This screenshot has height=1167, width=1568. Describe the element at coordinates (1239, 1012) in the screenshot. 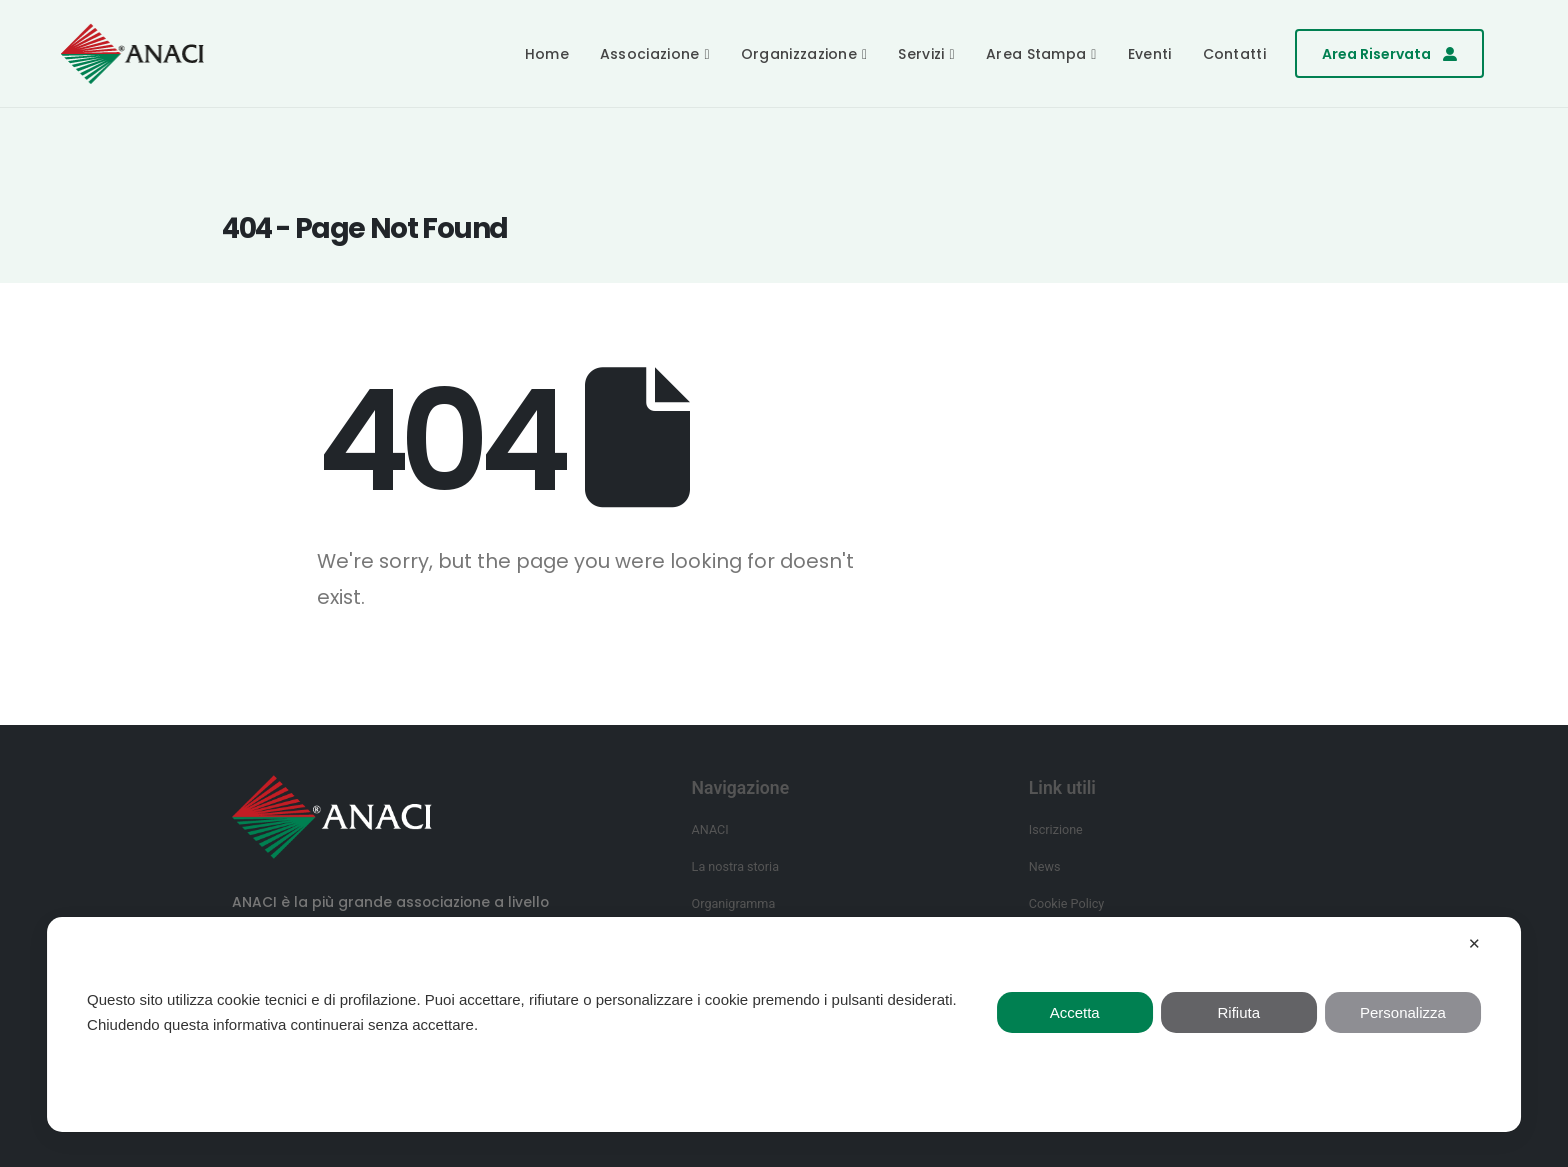

I see `Rifiuta [button]` at that location.